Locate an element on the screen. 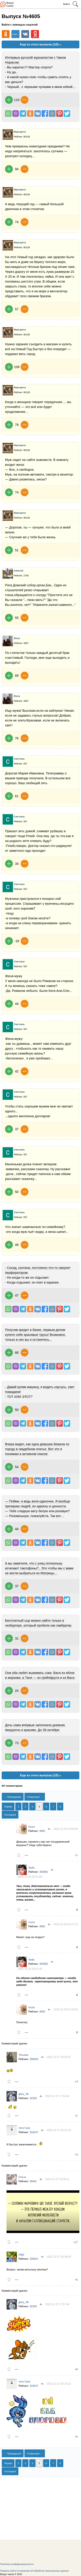 The height and width of the screenshot is (2576, 81). 4855 is located at coordinates (42, 1831).